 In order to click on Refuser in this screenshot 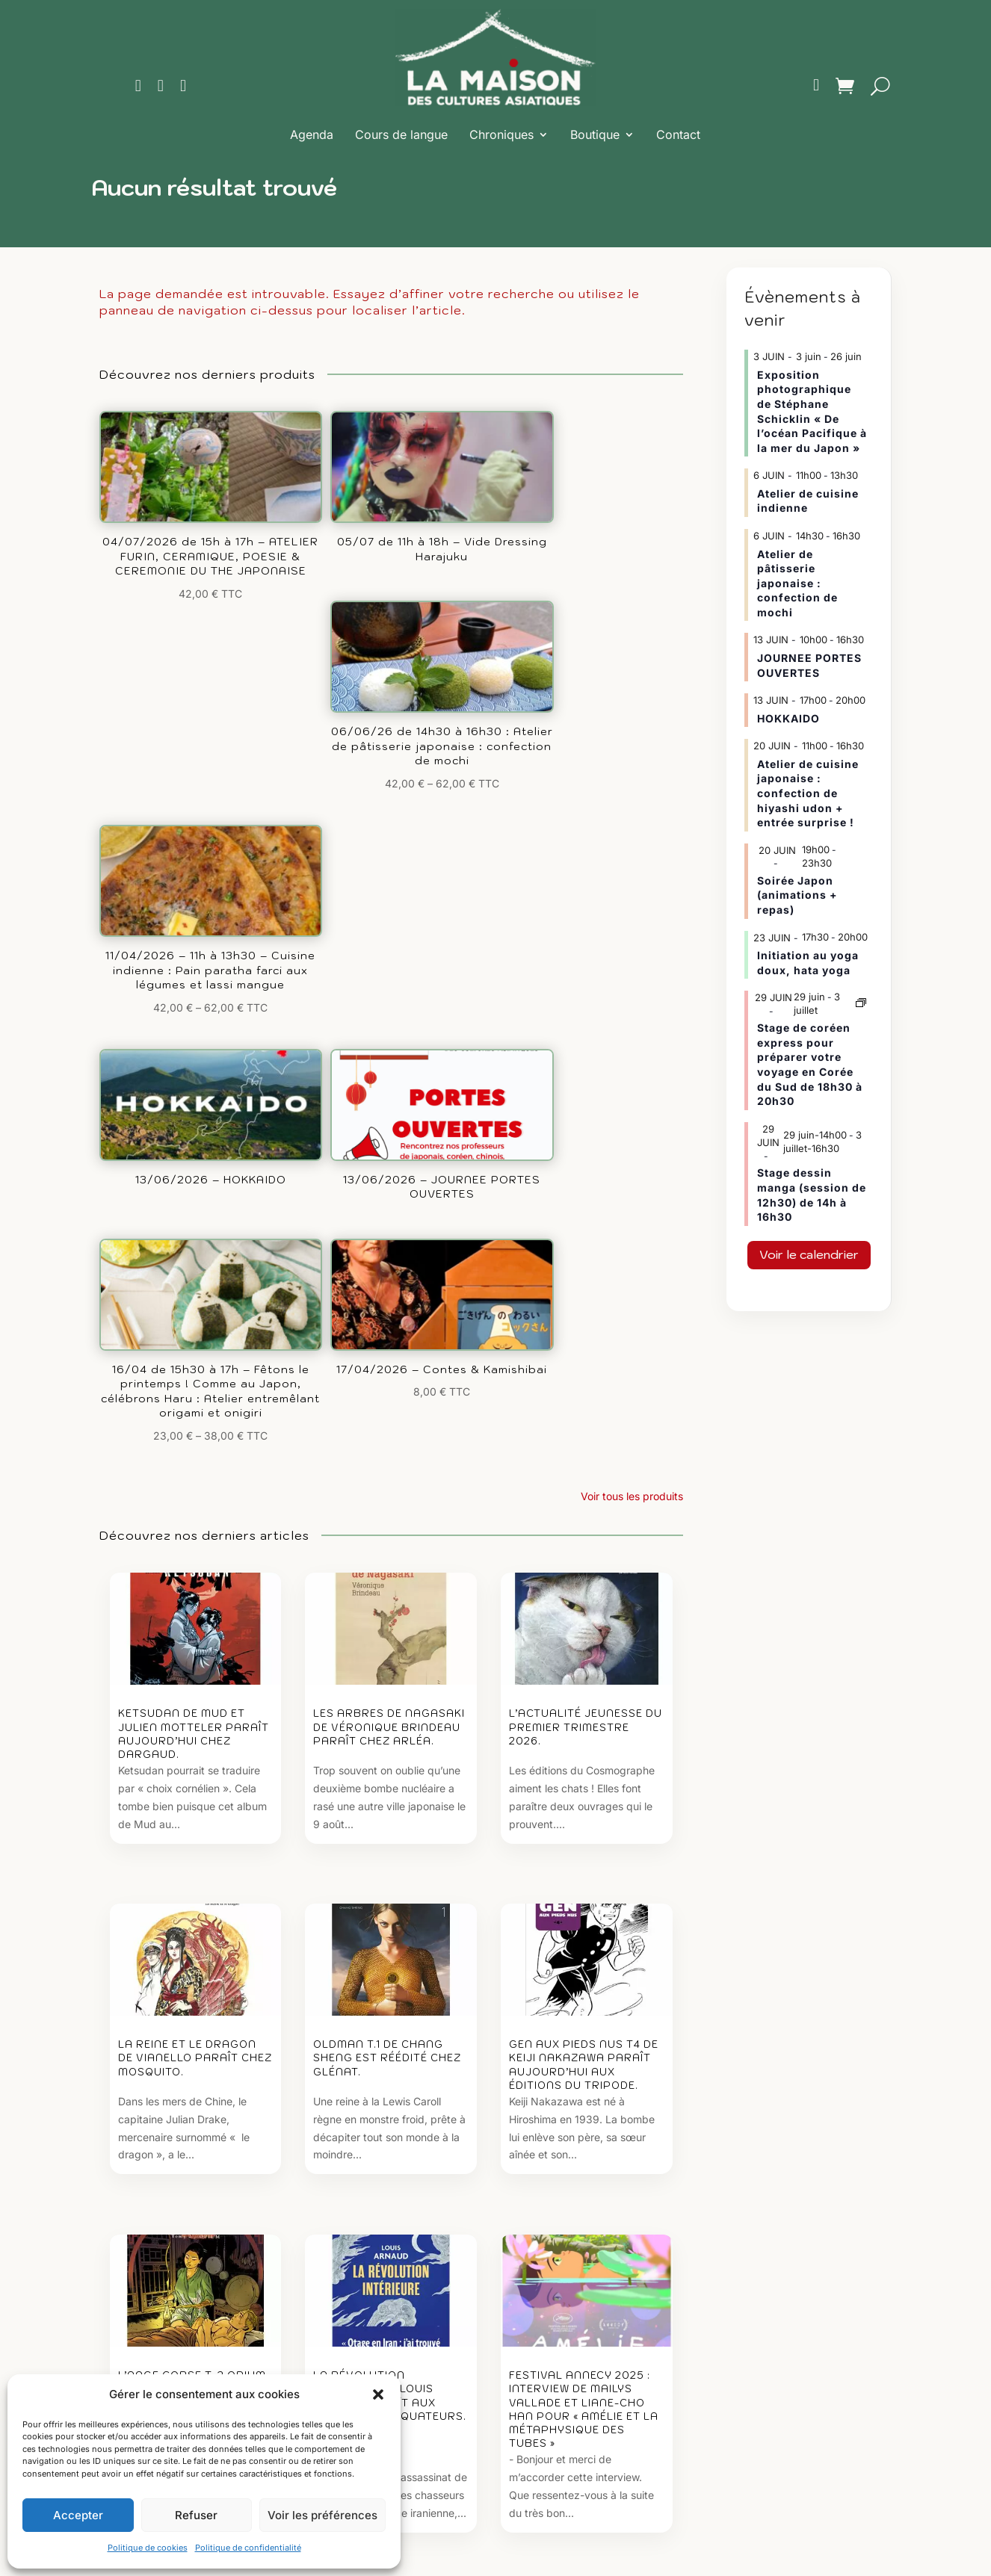, I will do `click(196, 2515)`.